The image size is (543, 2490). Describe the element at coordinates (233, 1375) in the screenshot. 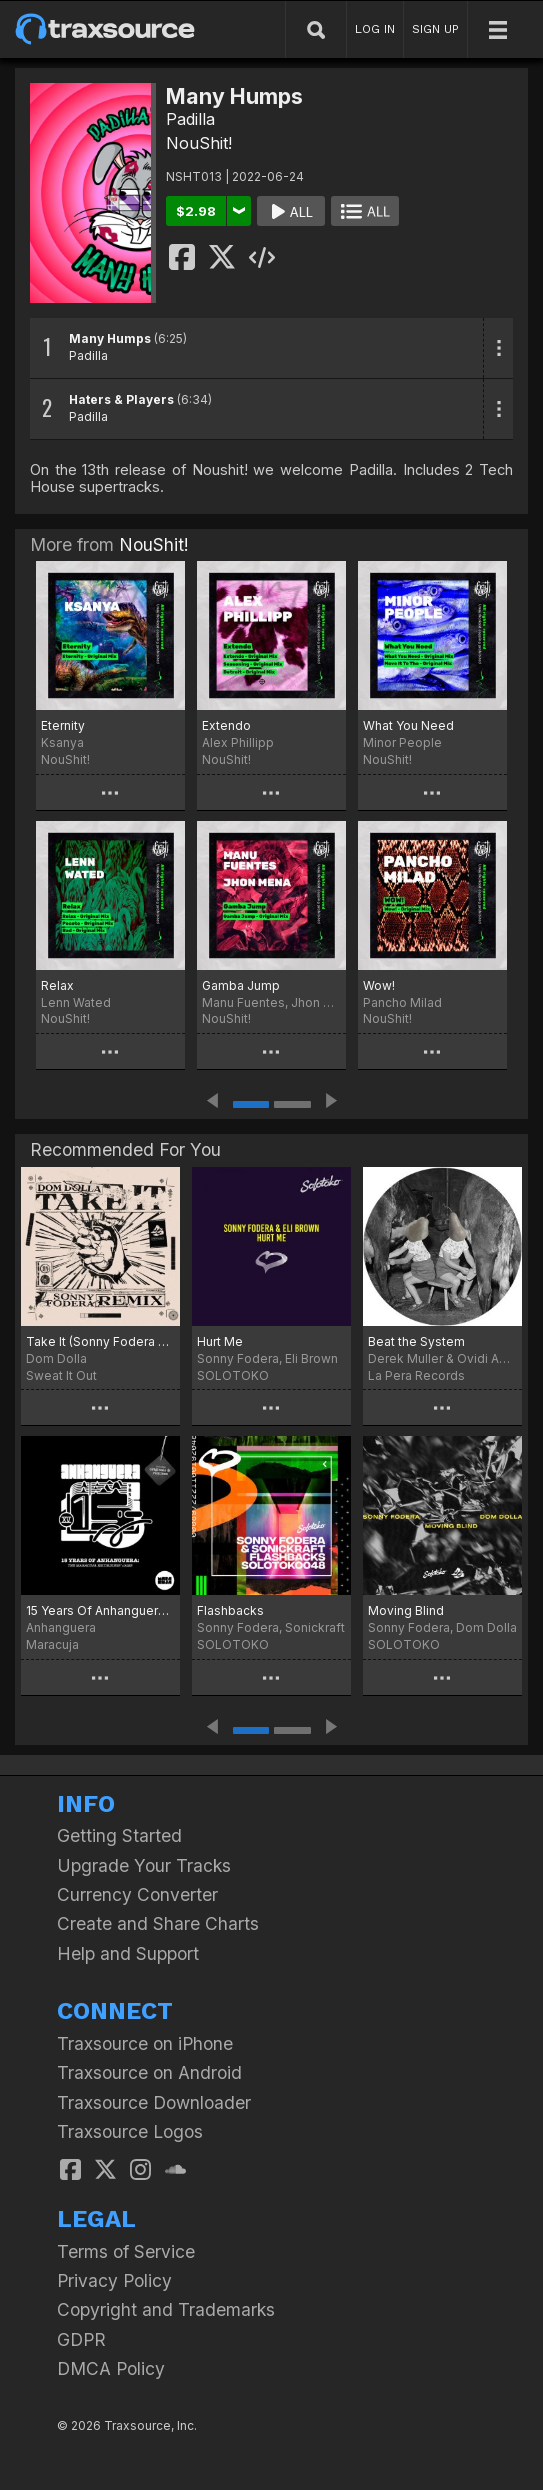

I see `SOLOTOKO` at that location.